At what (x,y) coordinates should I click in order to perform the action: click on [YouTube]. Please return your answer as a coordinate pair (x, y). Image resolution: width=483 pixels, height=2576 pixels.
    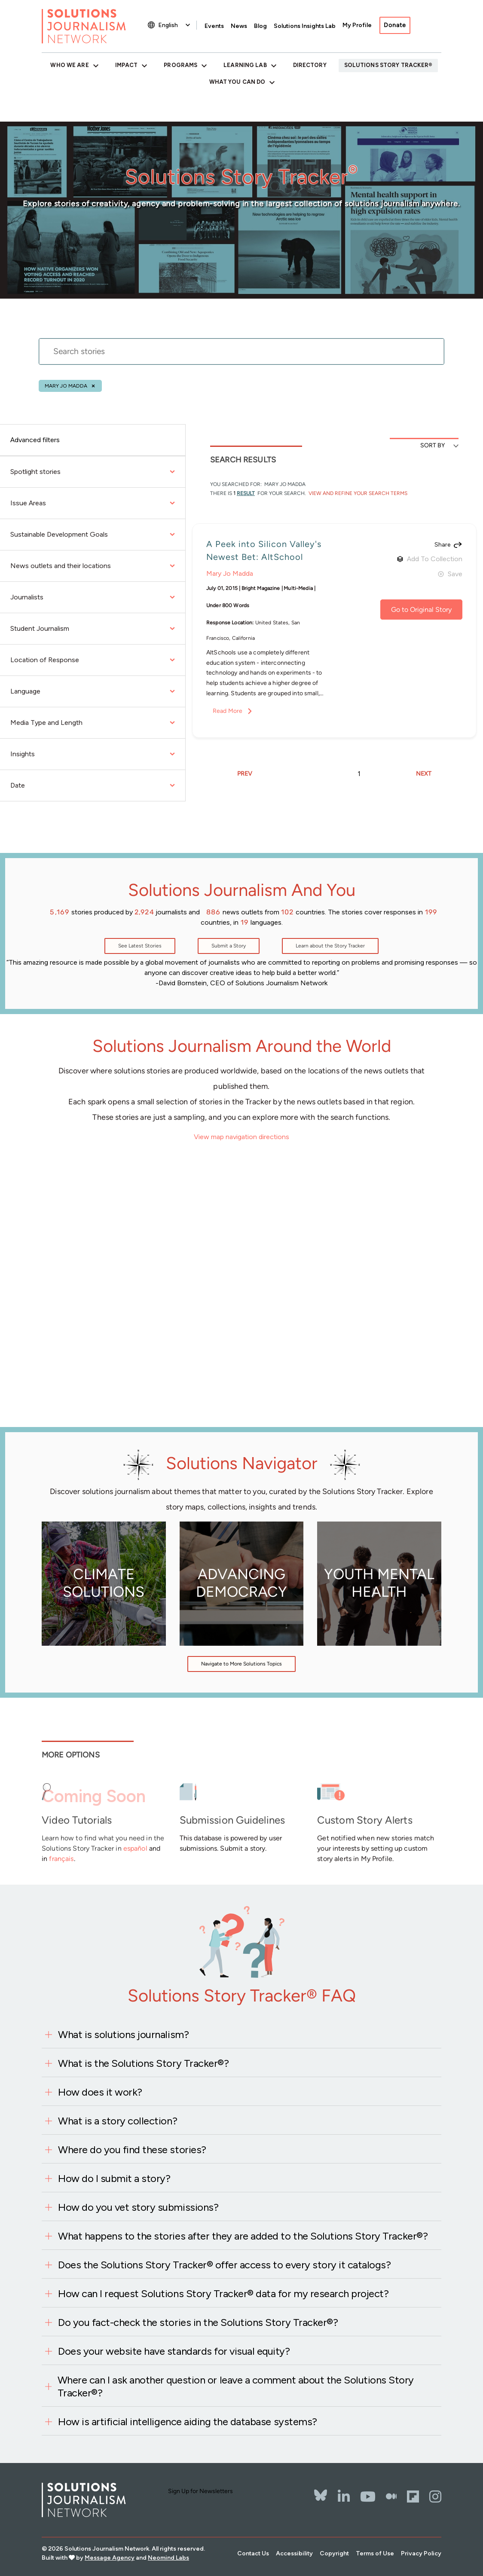
    Looking at the image, I should click on (368, 2496).